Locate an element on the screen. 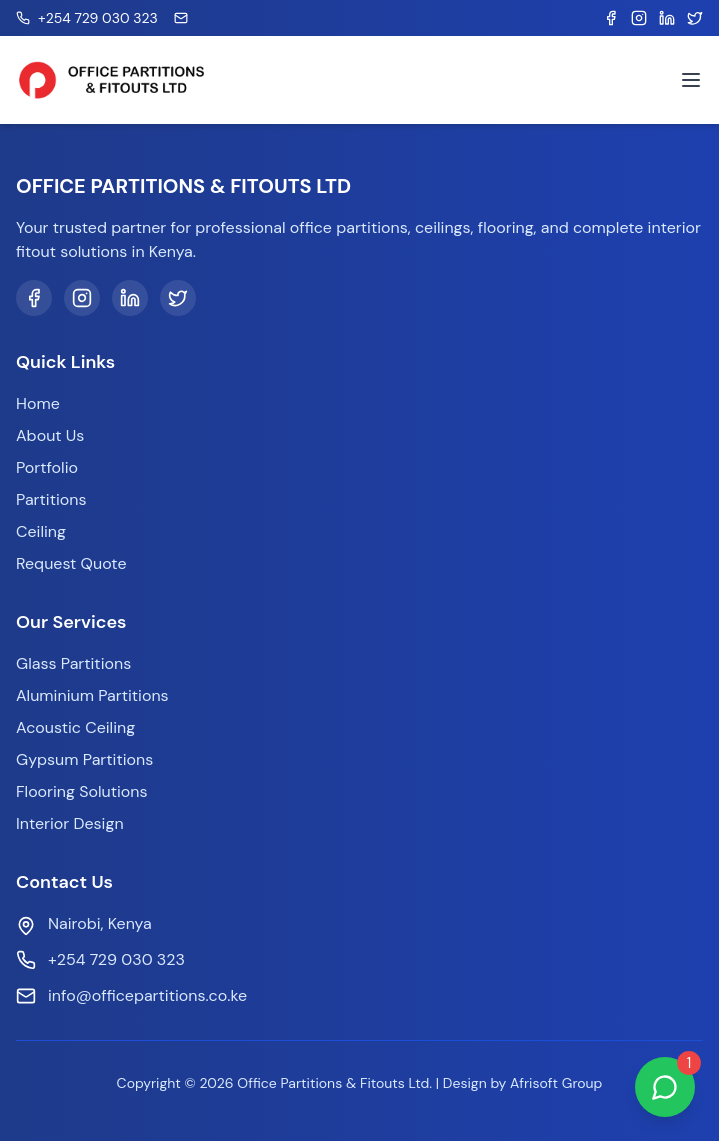 This screenshot has width=719, height=1141. Request Quote is located at coordinates (71, 563).